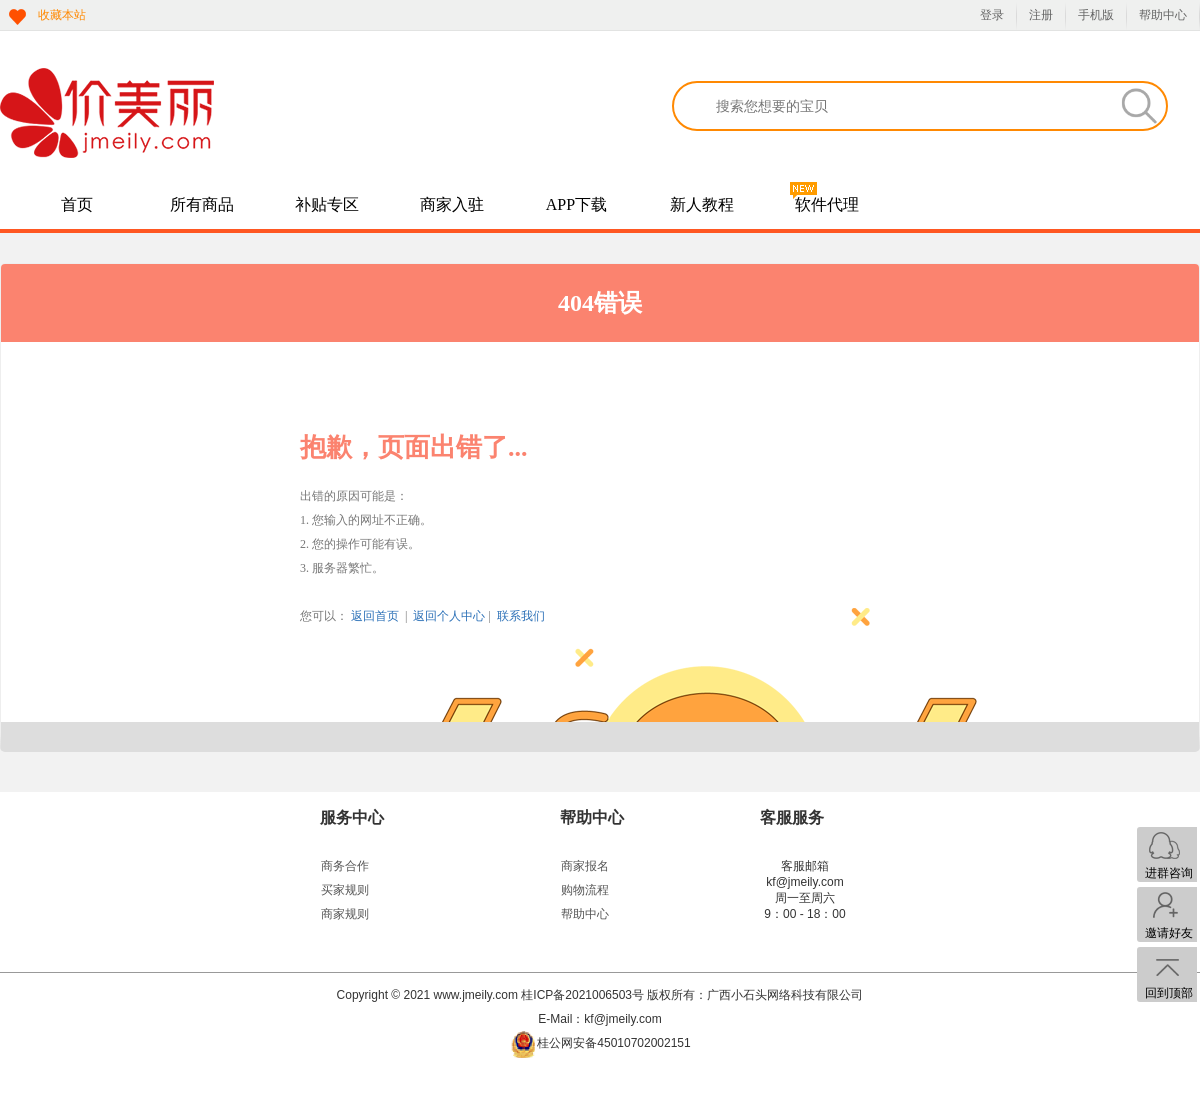 Image resolution: width=1200 pixels, height=1102 pixels. What do you see at coordinates (62, 15) in the screenshot?
I see `收藏本站` at bounding box center [62, 15].